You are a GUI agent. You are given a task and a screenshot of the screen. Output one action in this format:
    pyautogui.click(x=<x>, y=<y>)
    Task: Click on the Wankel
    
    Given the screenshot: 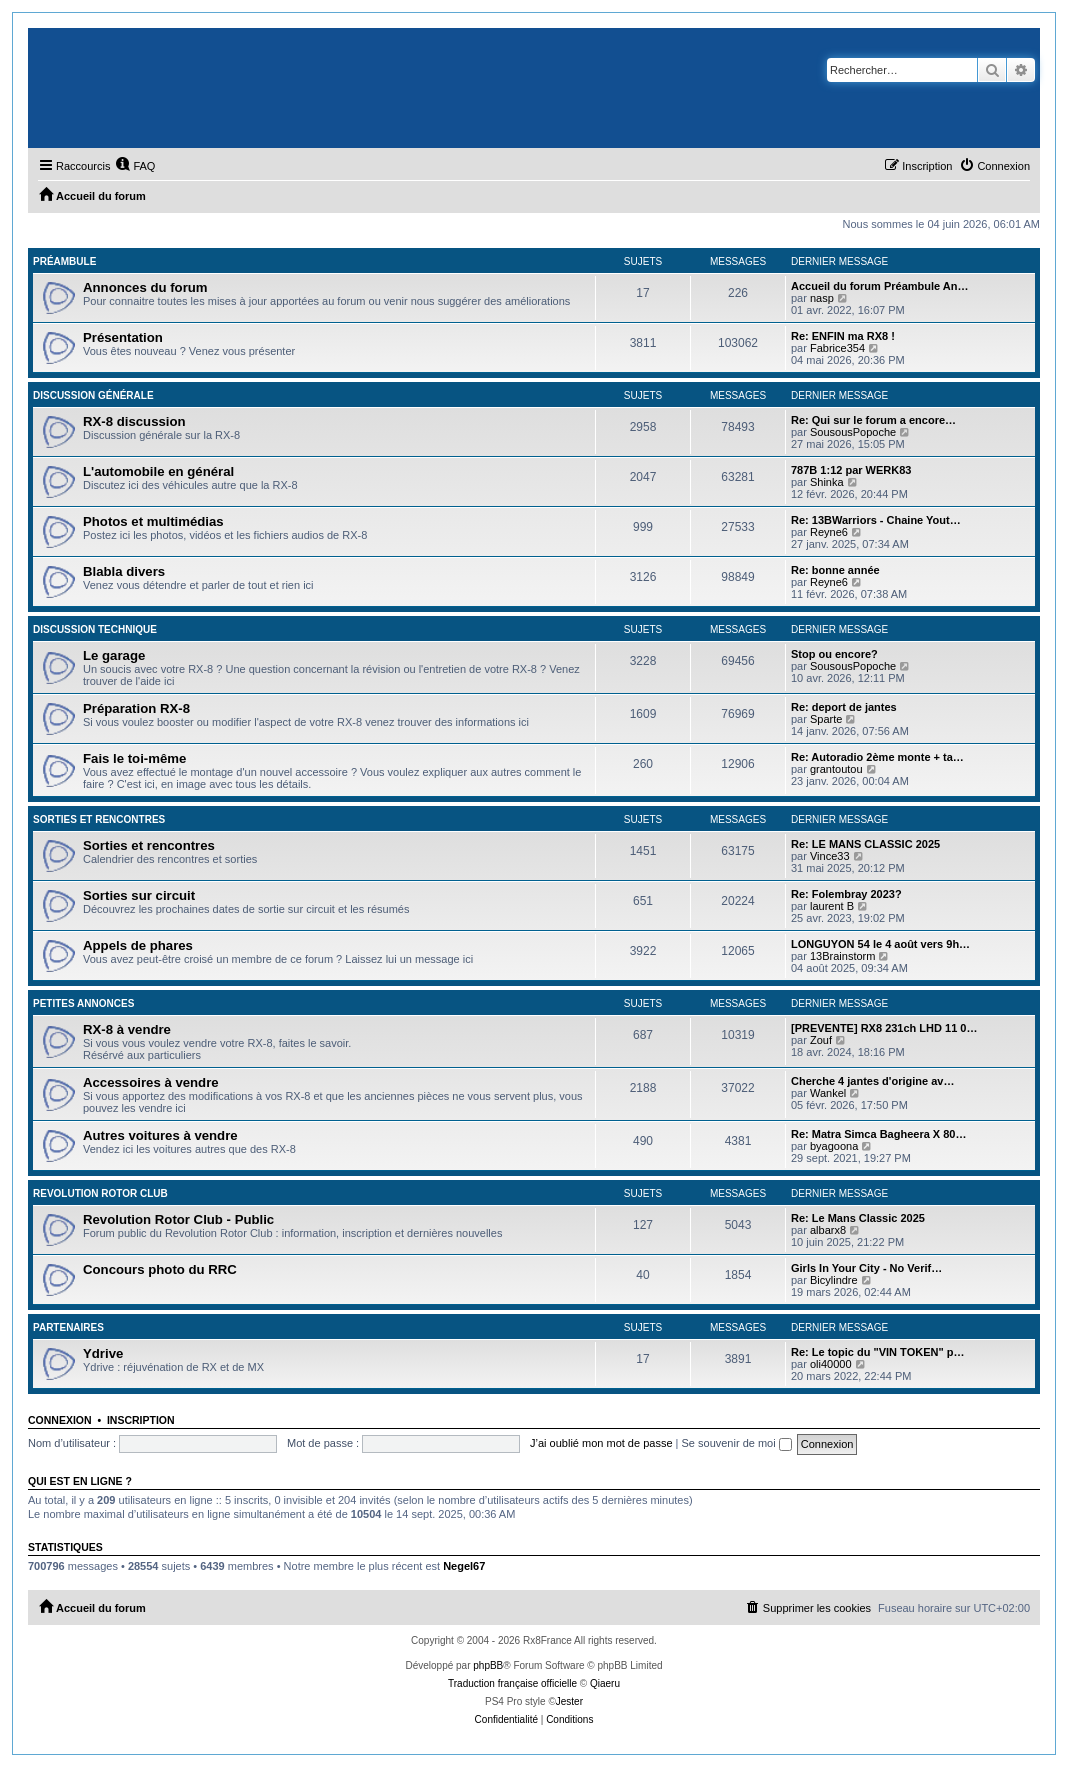 What is the action you would take?
    pyautogui.click(x=828, y=1093)
    